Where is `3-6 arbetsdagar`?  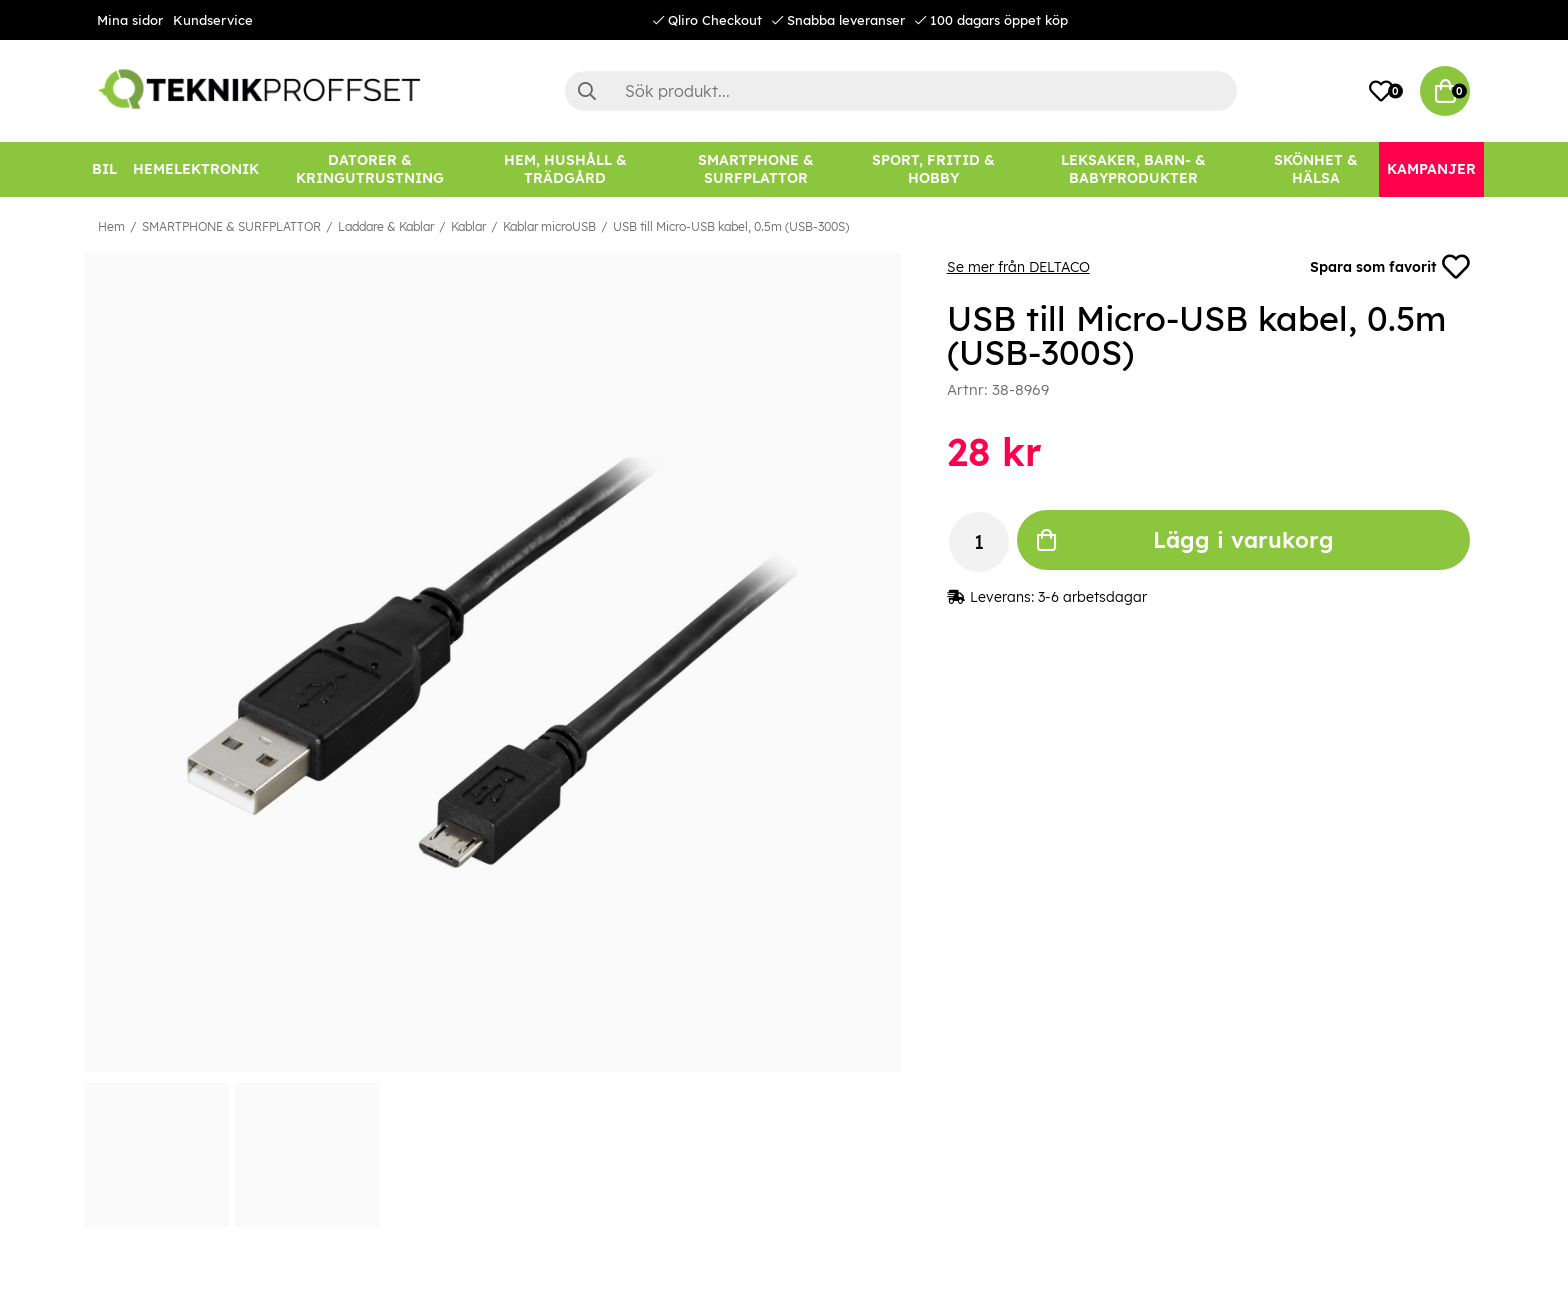
3-6 arbetsdagar is located at coordinates (1092, 597).